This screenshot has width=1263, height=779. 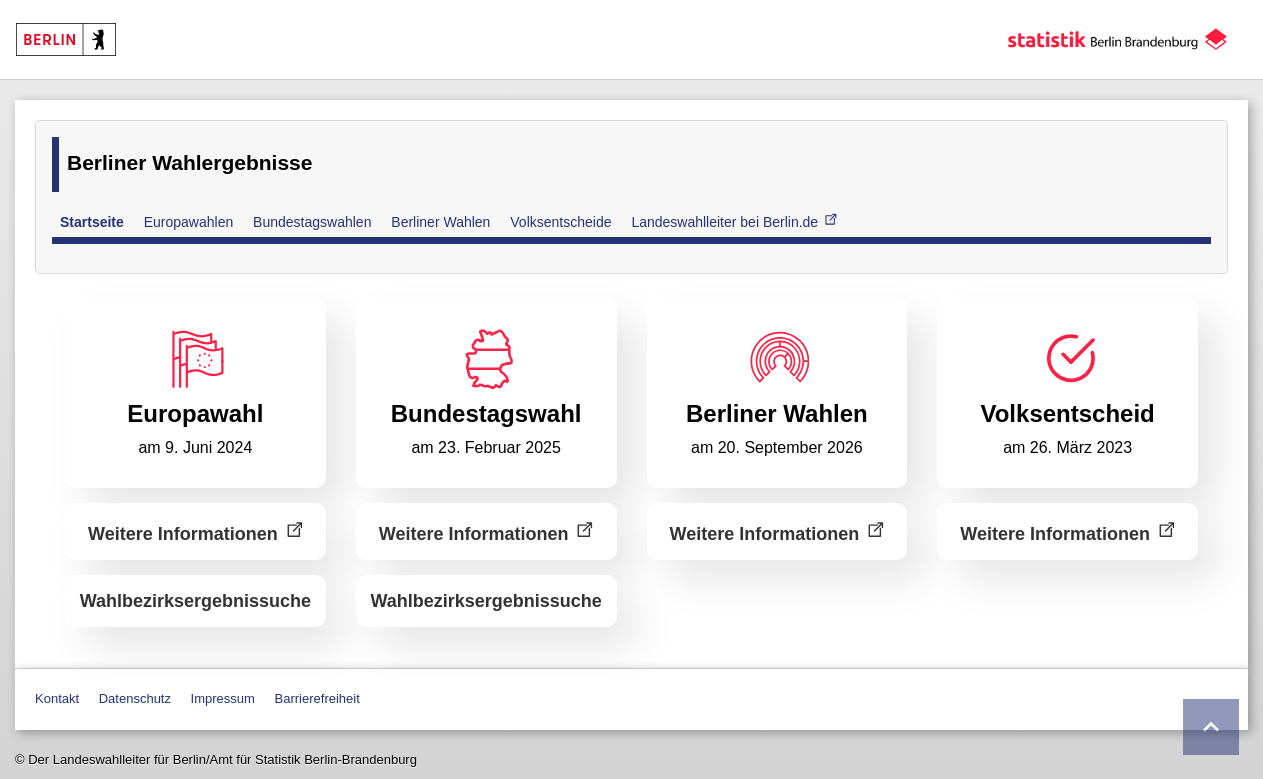 I want to click on Barrierefreiheit, so click(x=317, y=698).